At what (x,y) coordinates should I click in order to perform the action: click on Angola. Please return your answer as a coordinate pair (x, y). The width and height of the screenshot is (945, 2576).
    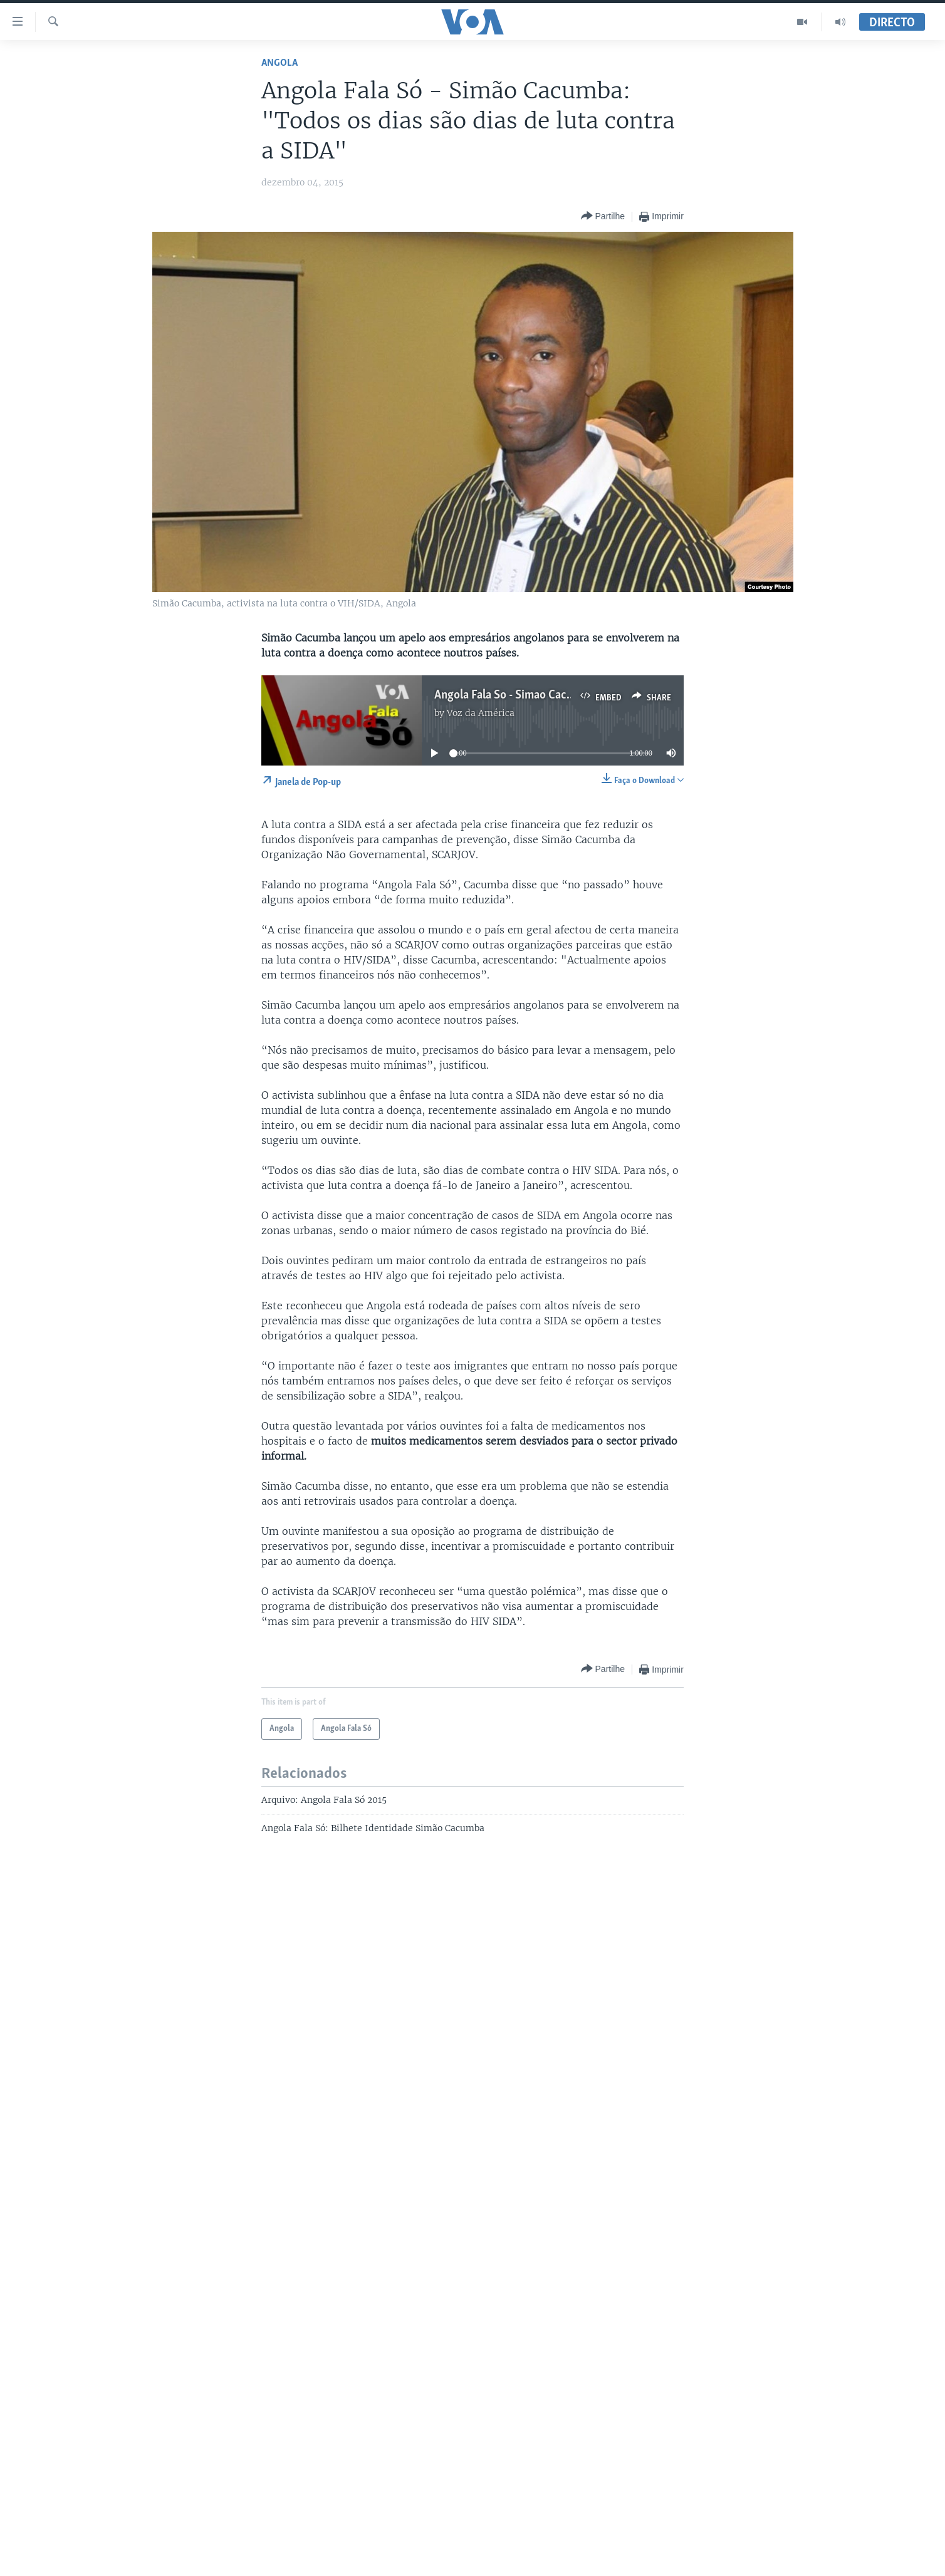
    Looking at the image, I should click on (279, 63).